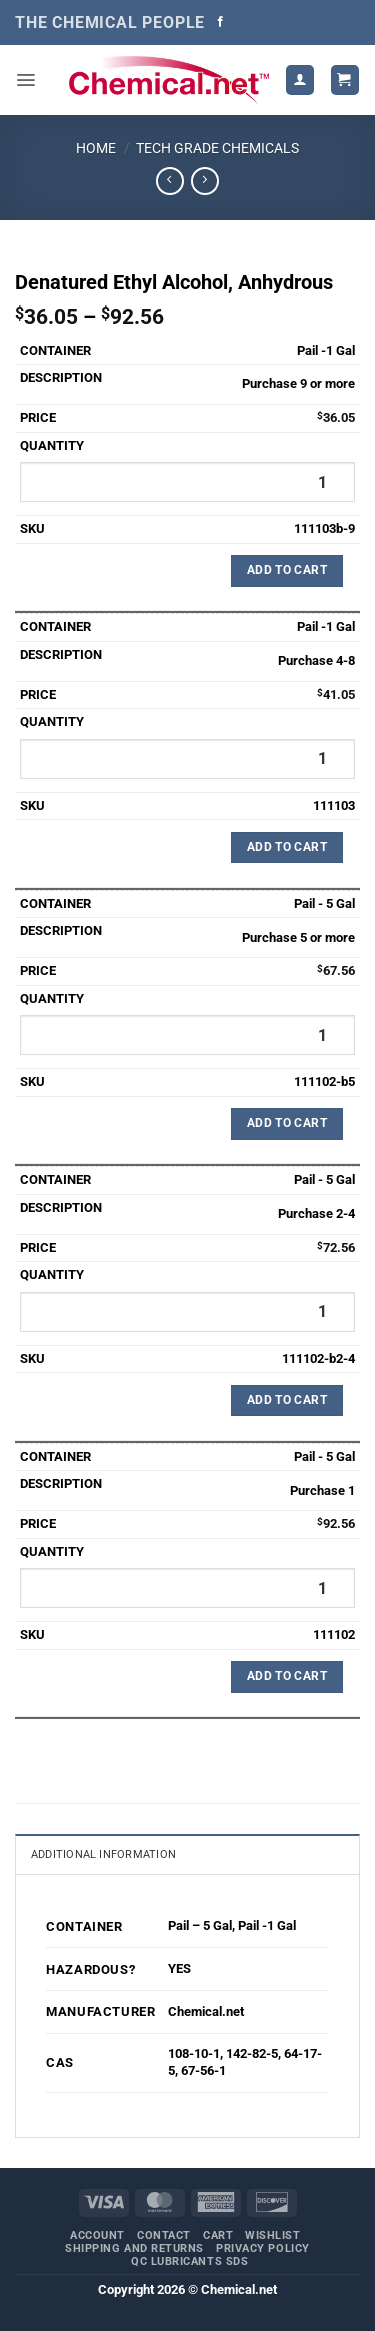 This screenshot has height=2331, width=375. What do you see at coordinates (203, 2070) in the screenshot?
I see `67-56-1` at bounding box center [203, 2070].